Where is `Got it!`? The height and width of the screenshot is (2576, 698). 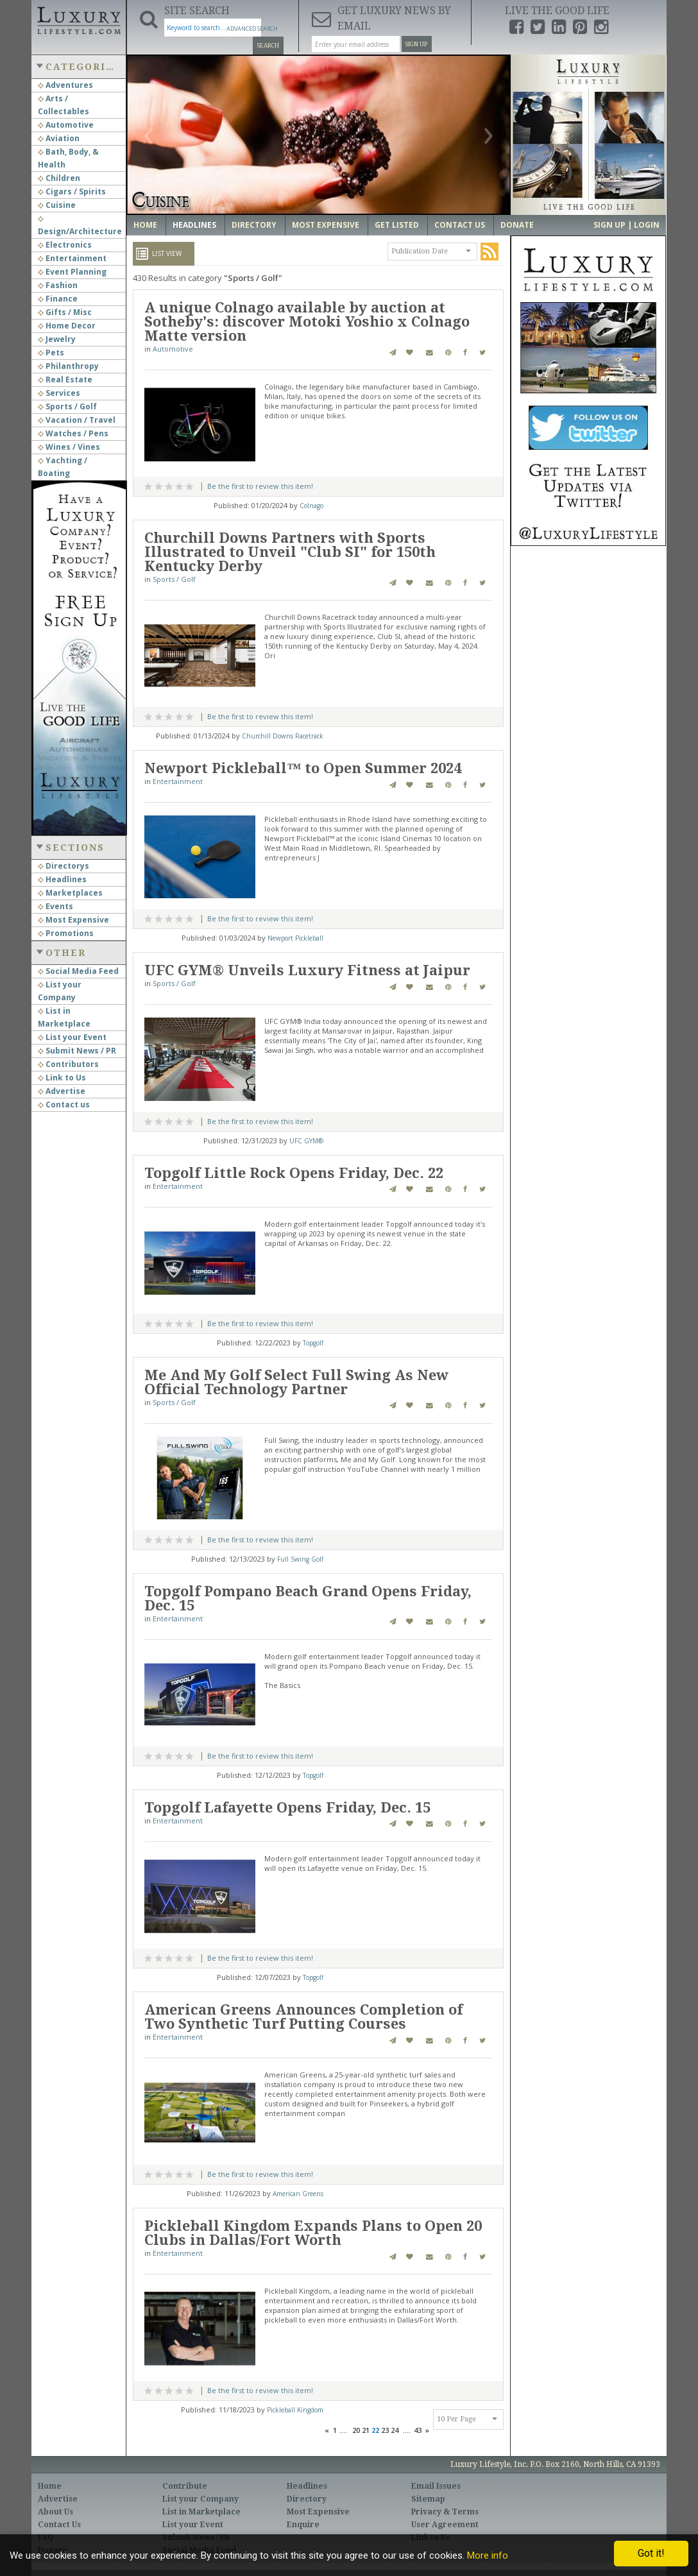 Got it! is located at coordinates (651, 2553).